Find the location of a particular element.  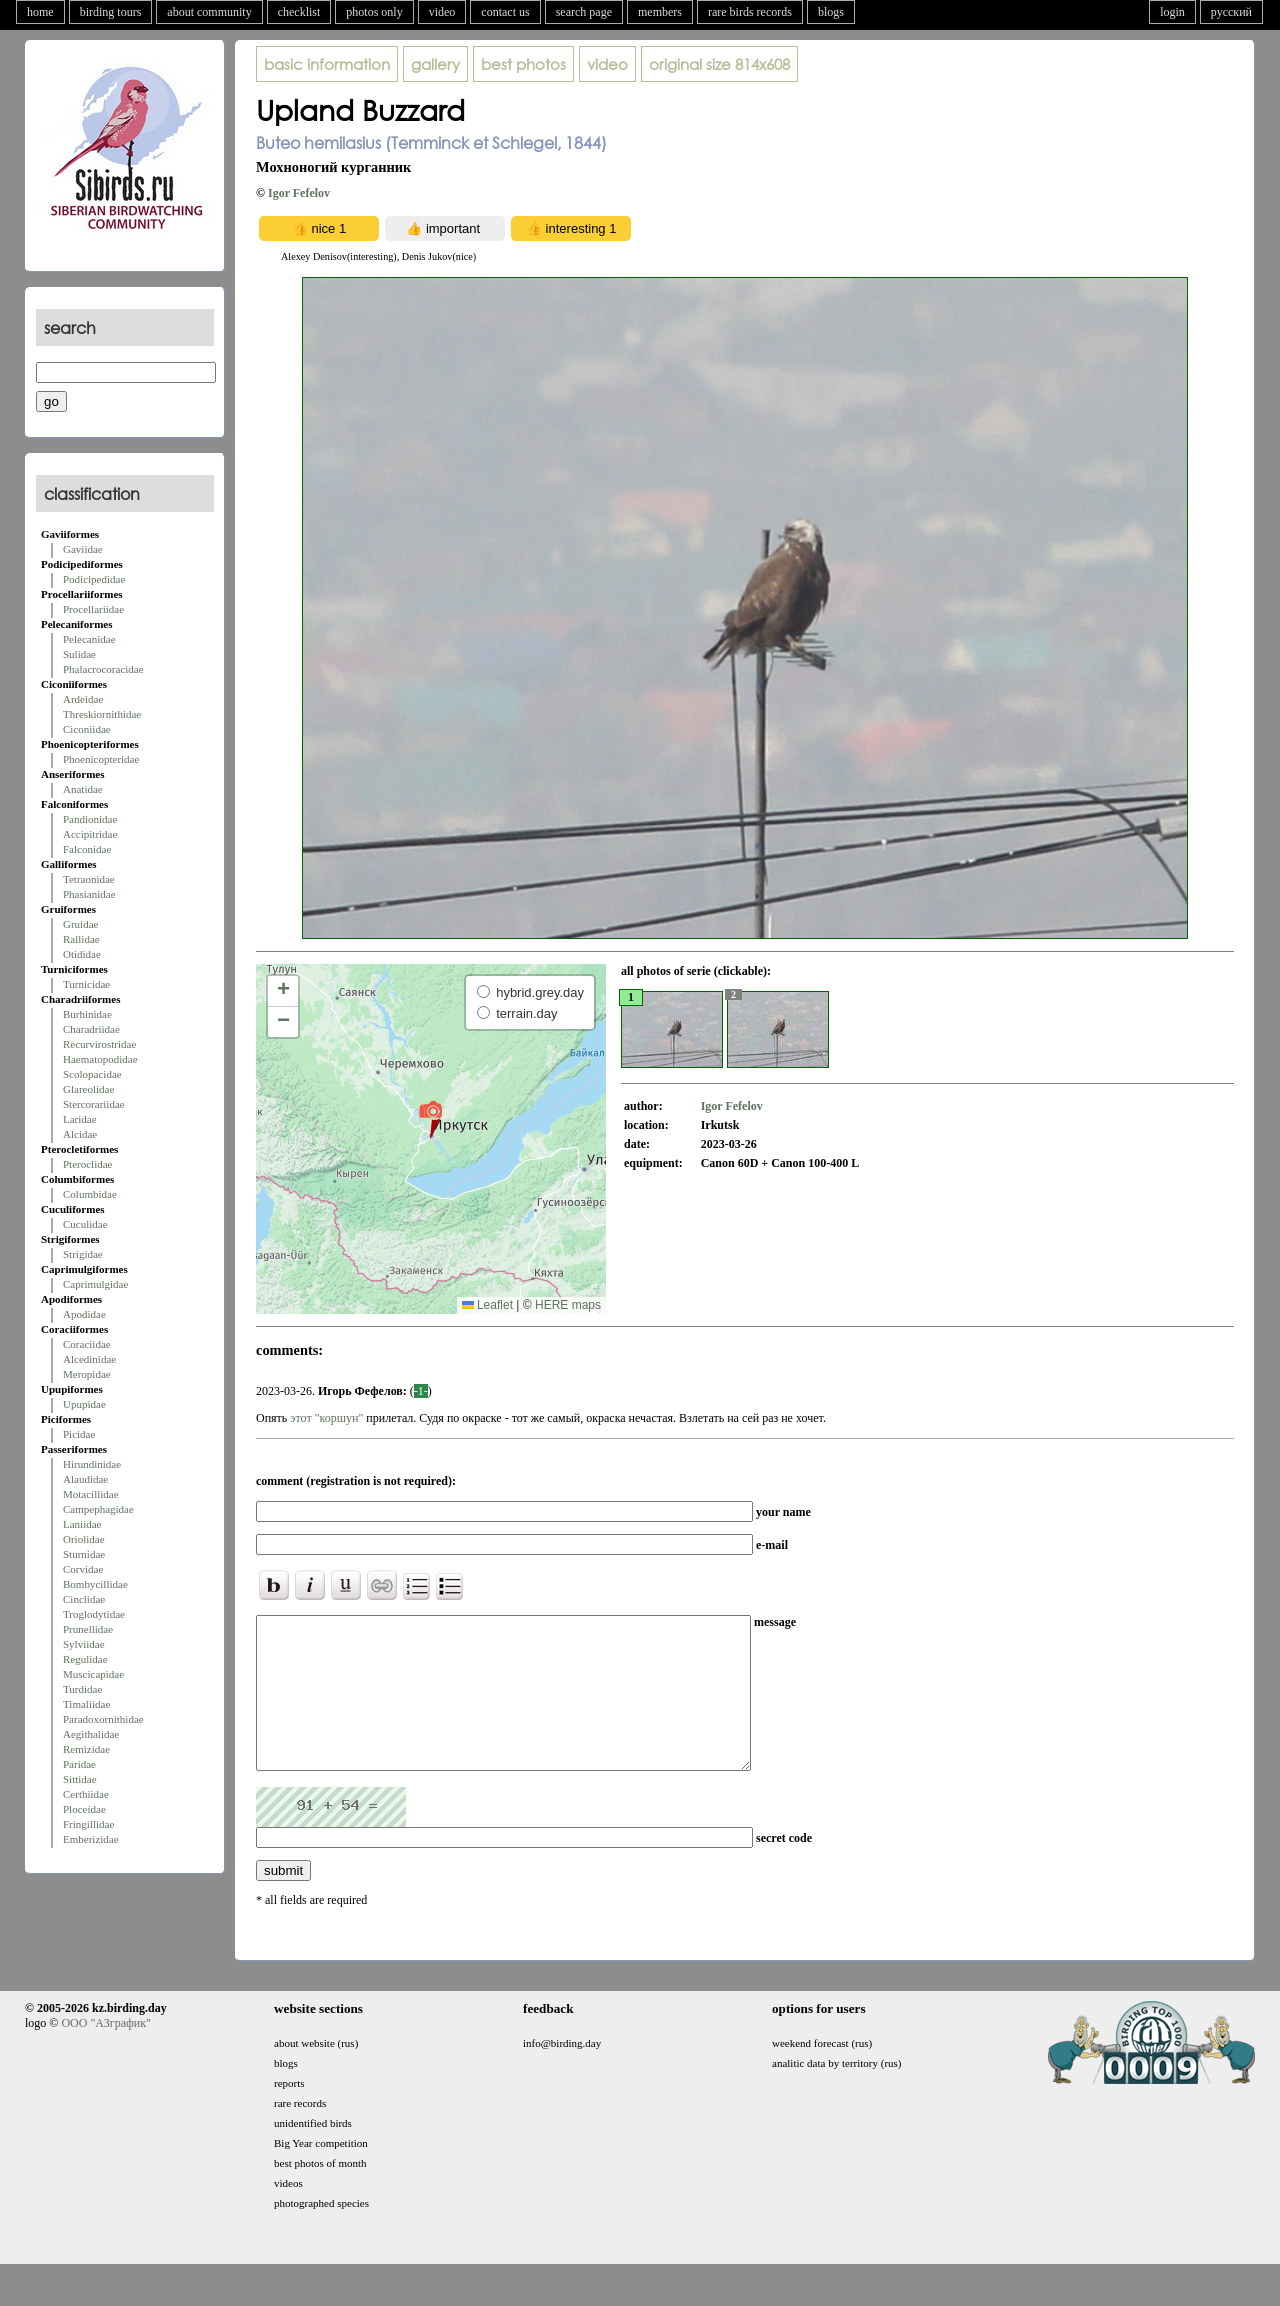

Igor Fefelov is located at coordinates (299, 193).